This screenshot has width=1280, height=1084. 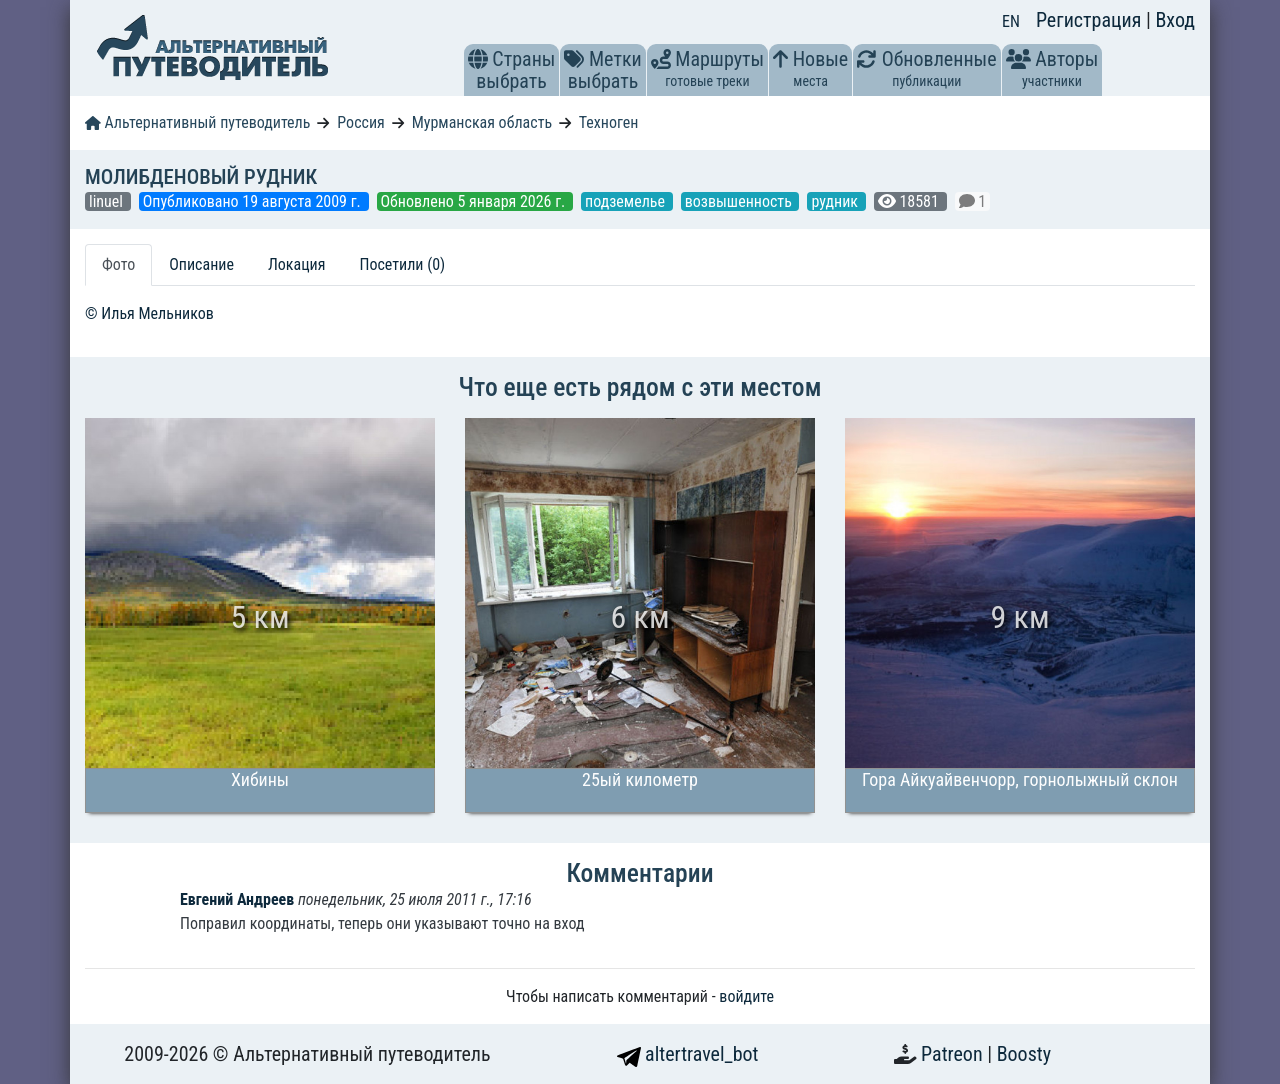 I want to click on рудник, so click(x=836, y=201).